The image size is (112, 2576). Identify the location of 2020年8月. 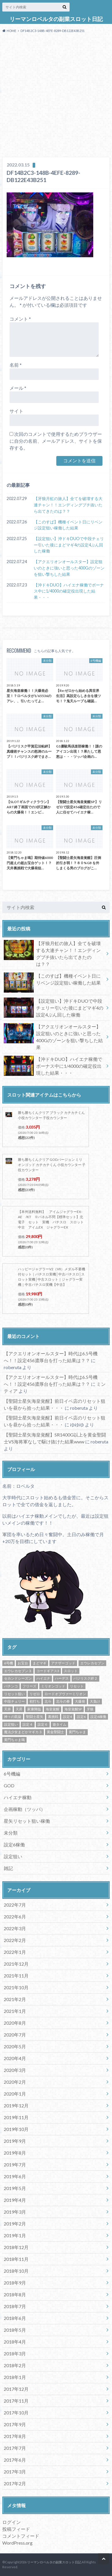
(15, 2023).